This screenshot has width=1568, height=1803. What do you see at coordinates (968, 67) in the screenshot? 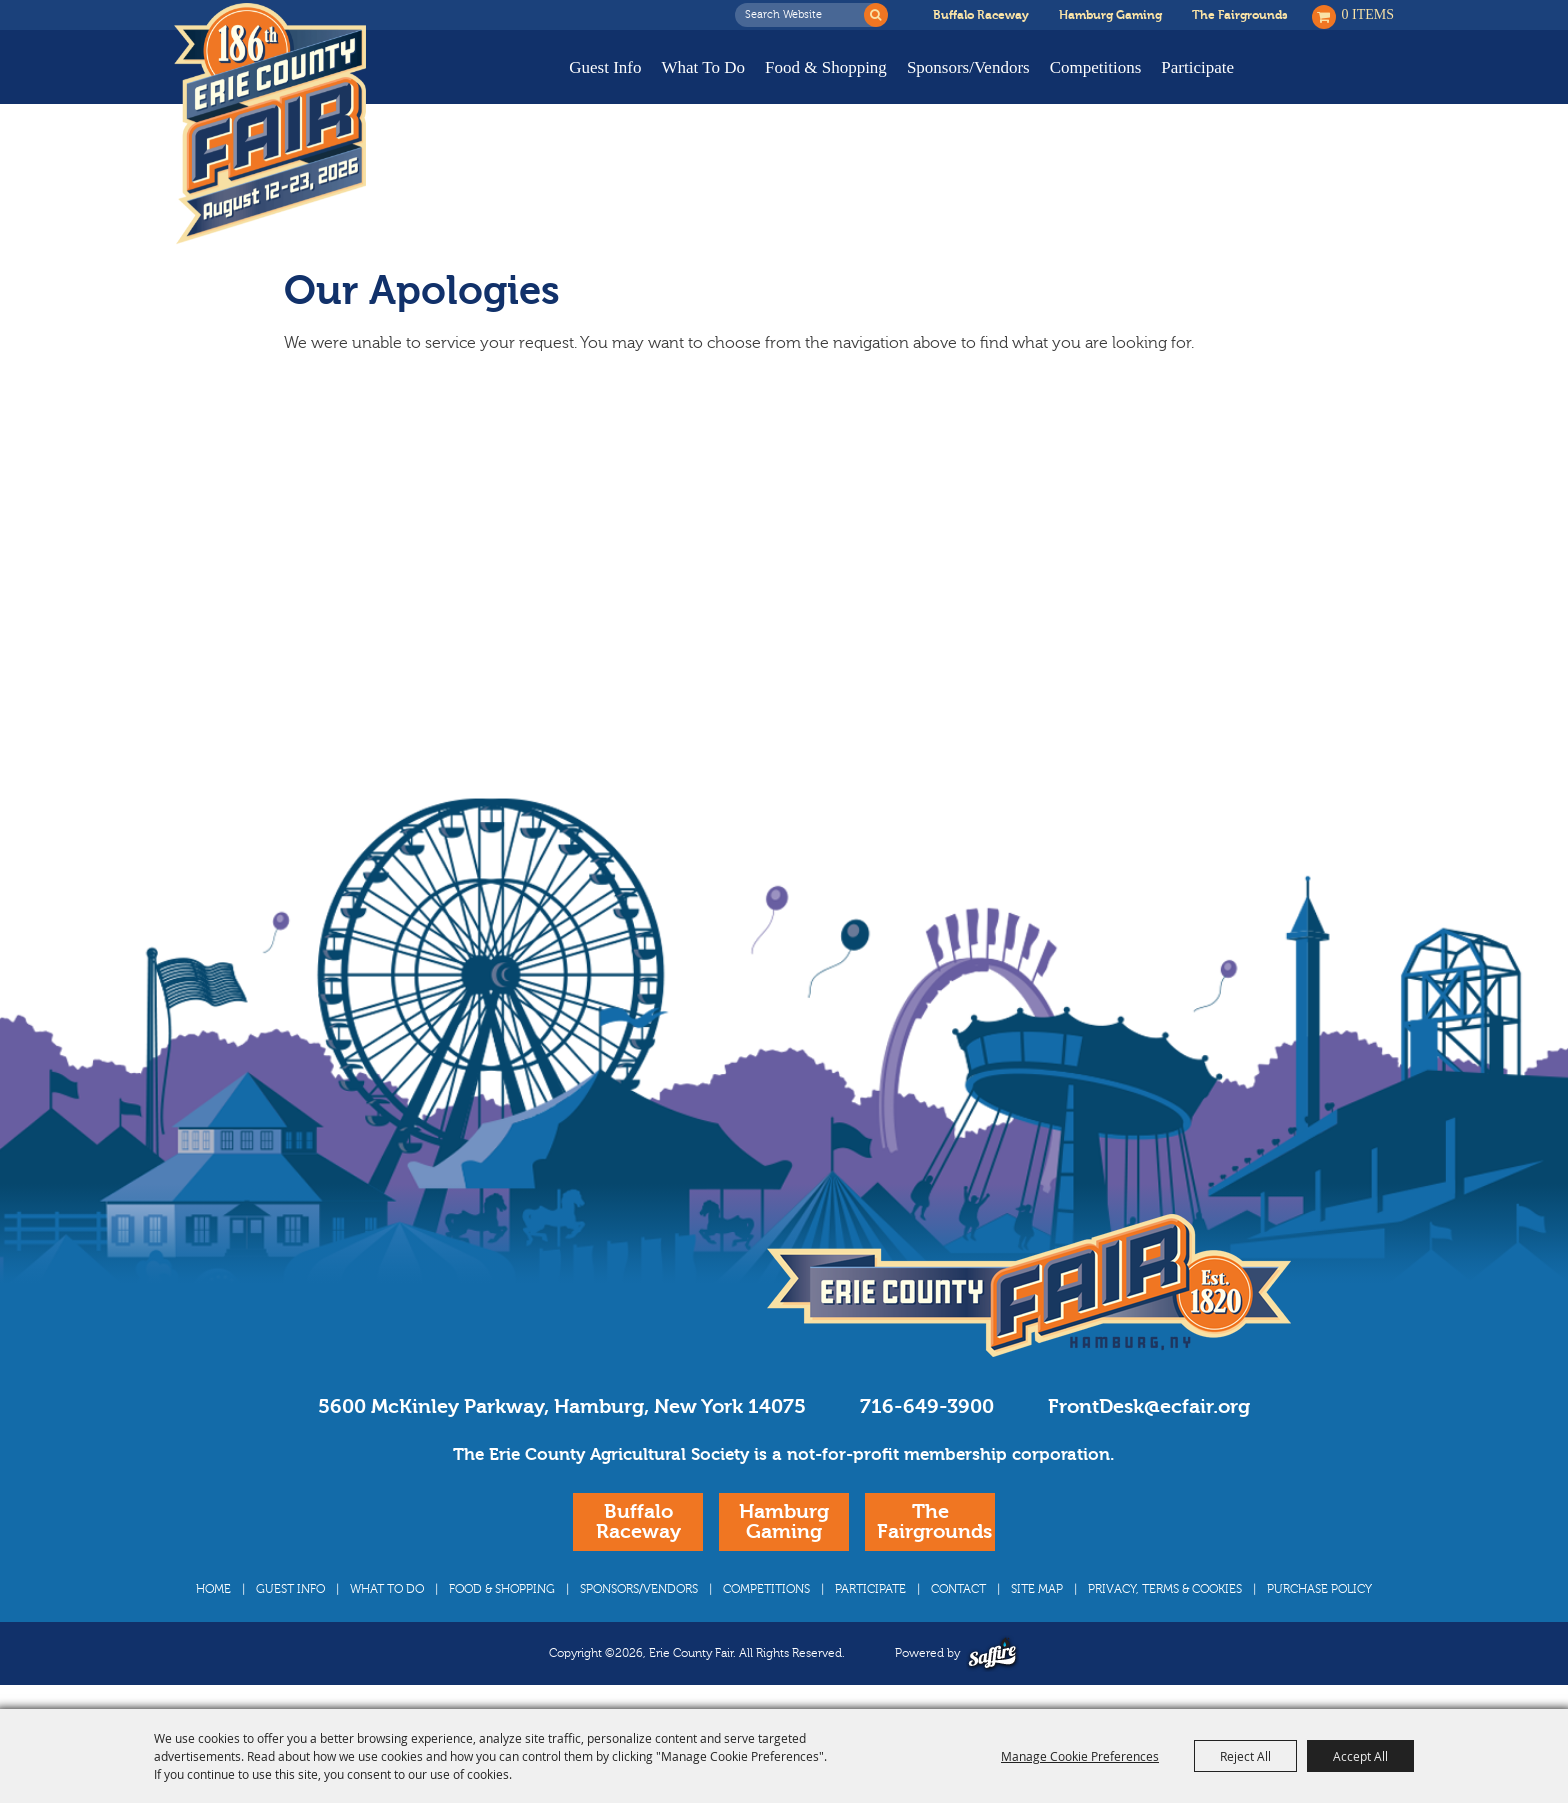
I see `Sponsors/Vendors` at bounding box center [968, 67].